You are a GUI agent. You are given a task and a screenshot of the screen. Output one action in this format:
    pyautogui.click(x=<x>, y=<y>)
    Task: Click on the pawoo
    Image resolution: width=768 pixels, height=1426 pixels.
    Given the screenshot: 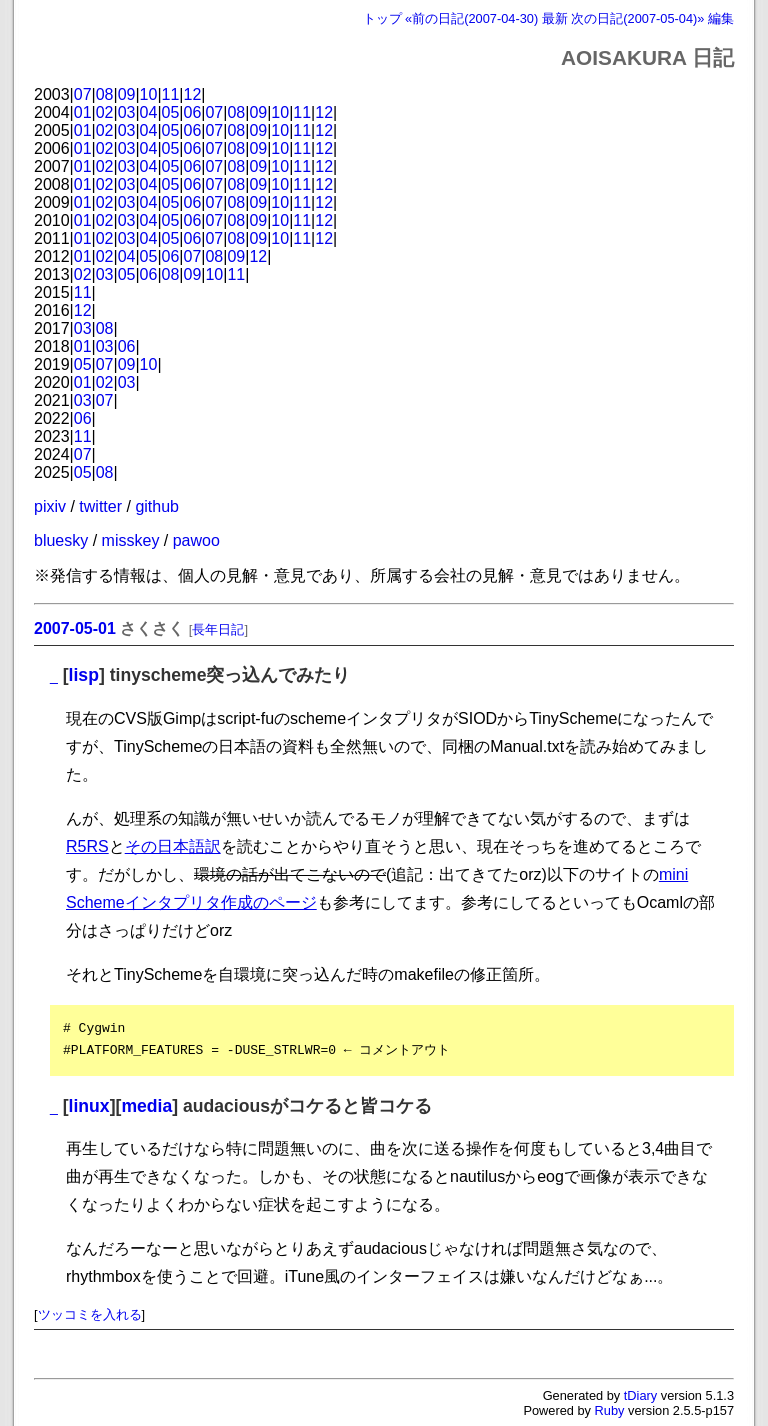 What is the action you would take?
    pyautogui.click(x=196, y=540)
    